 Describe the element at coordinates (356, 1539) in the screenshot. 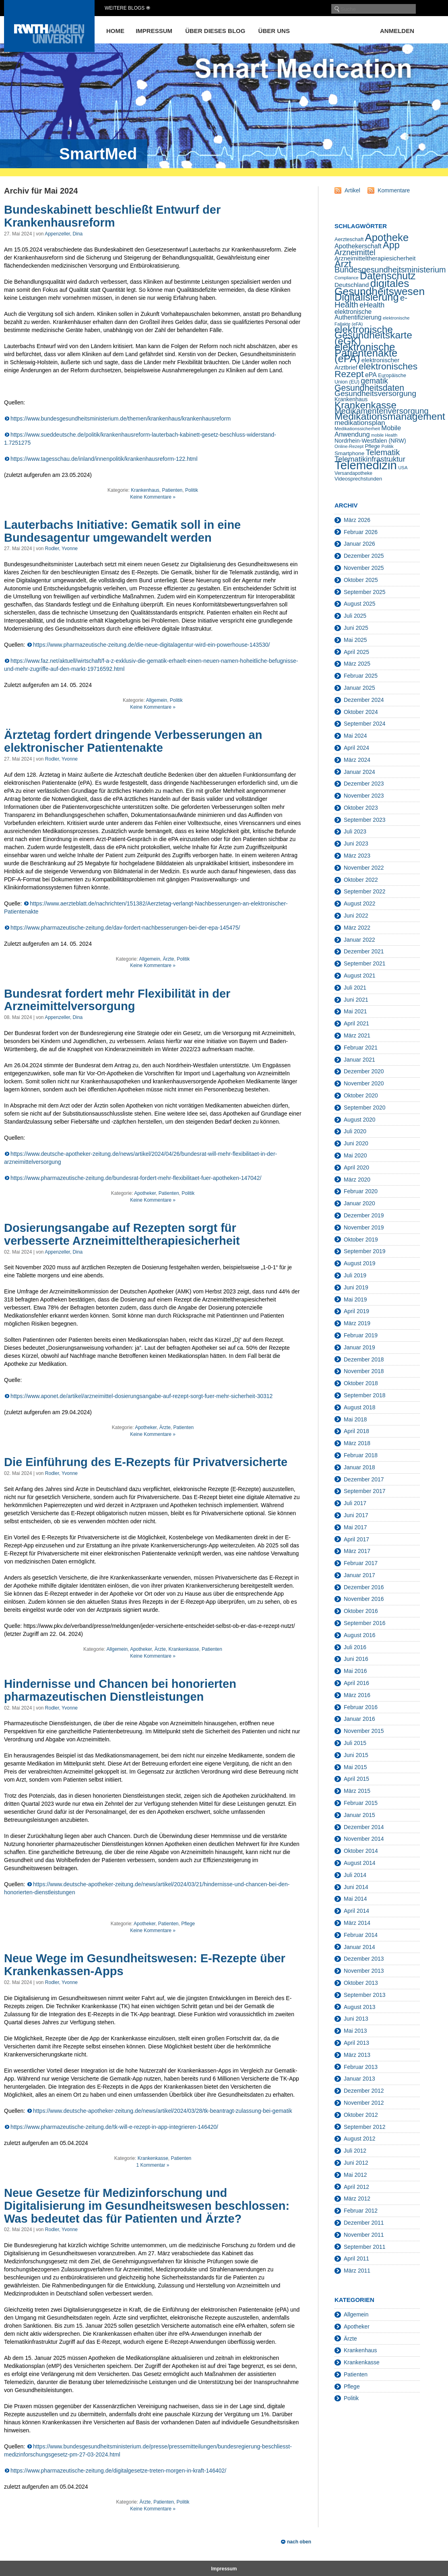

I see `April 2017` at that location.